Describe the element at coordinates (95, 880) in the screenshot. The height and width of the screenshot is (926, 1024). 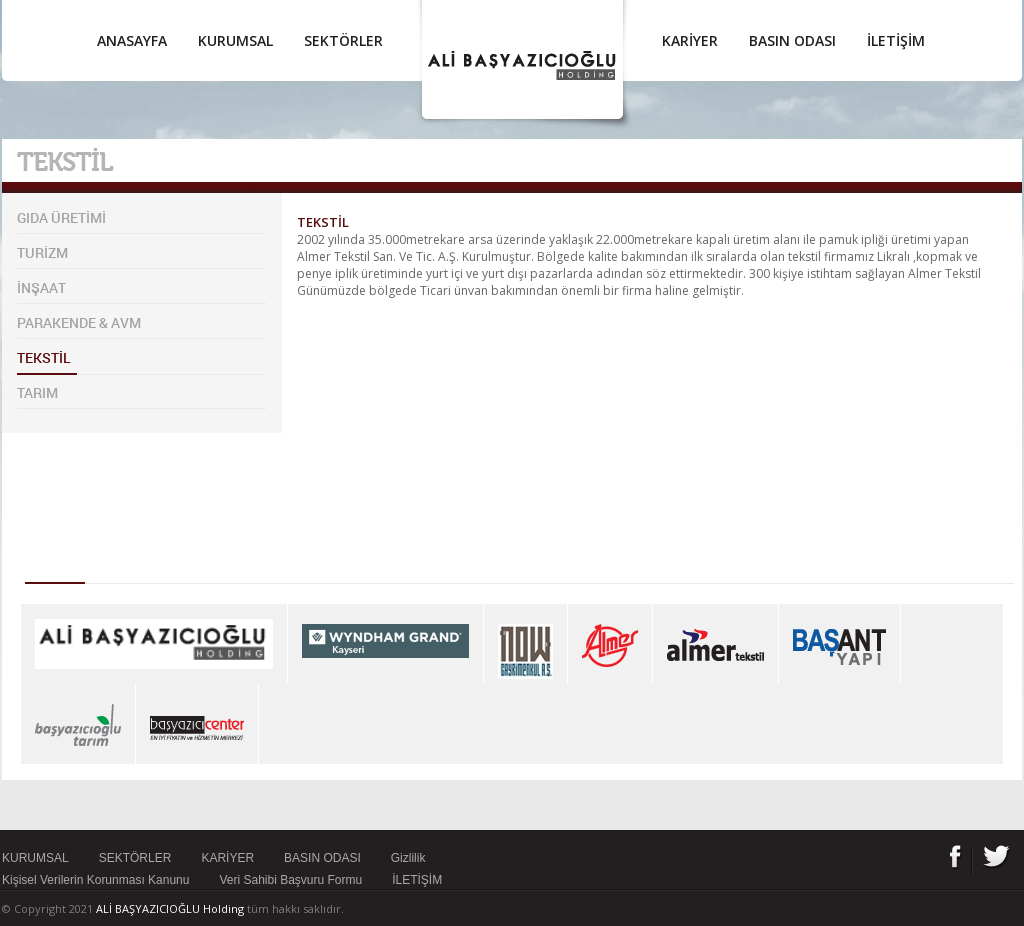
I see `Kişisel Verilerin Korunması Kanunu` at that location.